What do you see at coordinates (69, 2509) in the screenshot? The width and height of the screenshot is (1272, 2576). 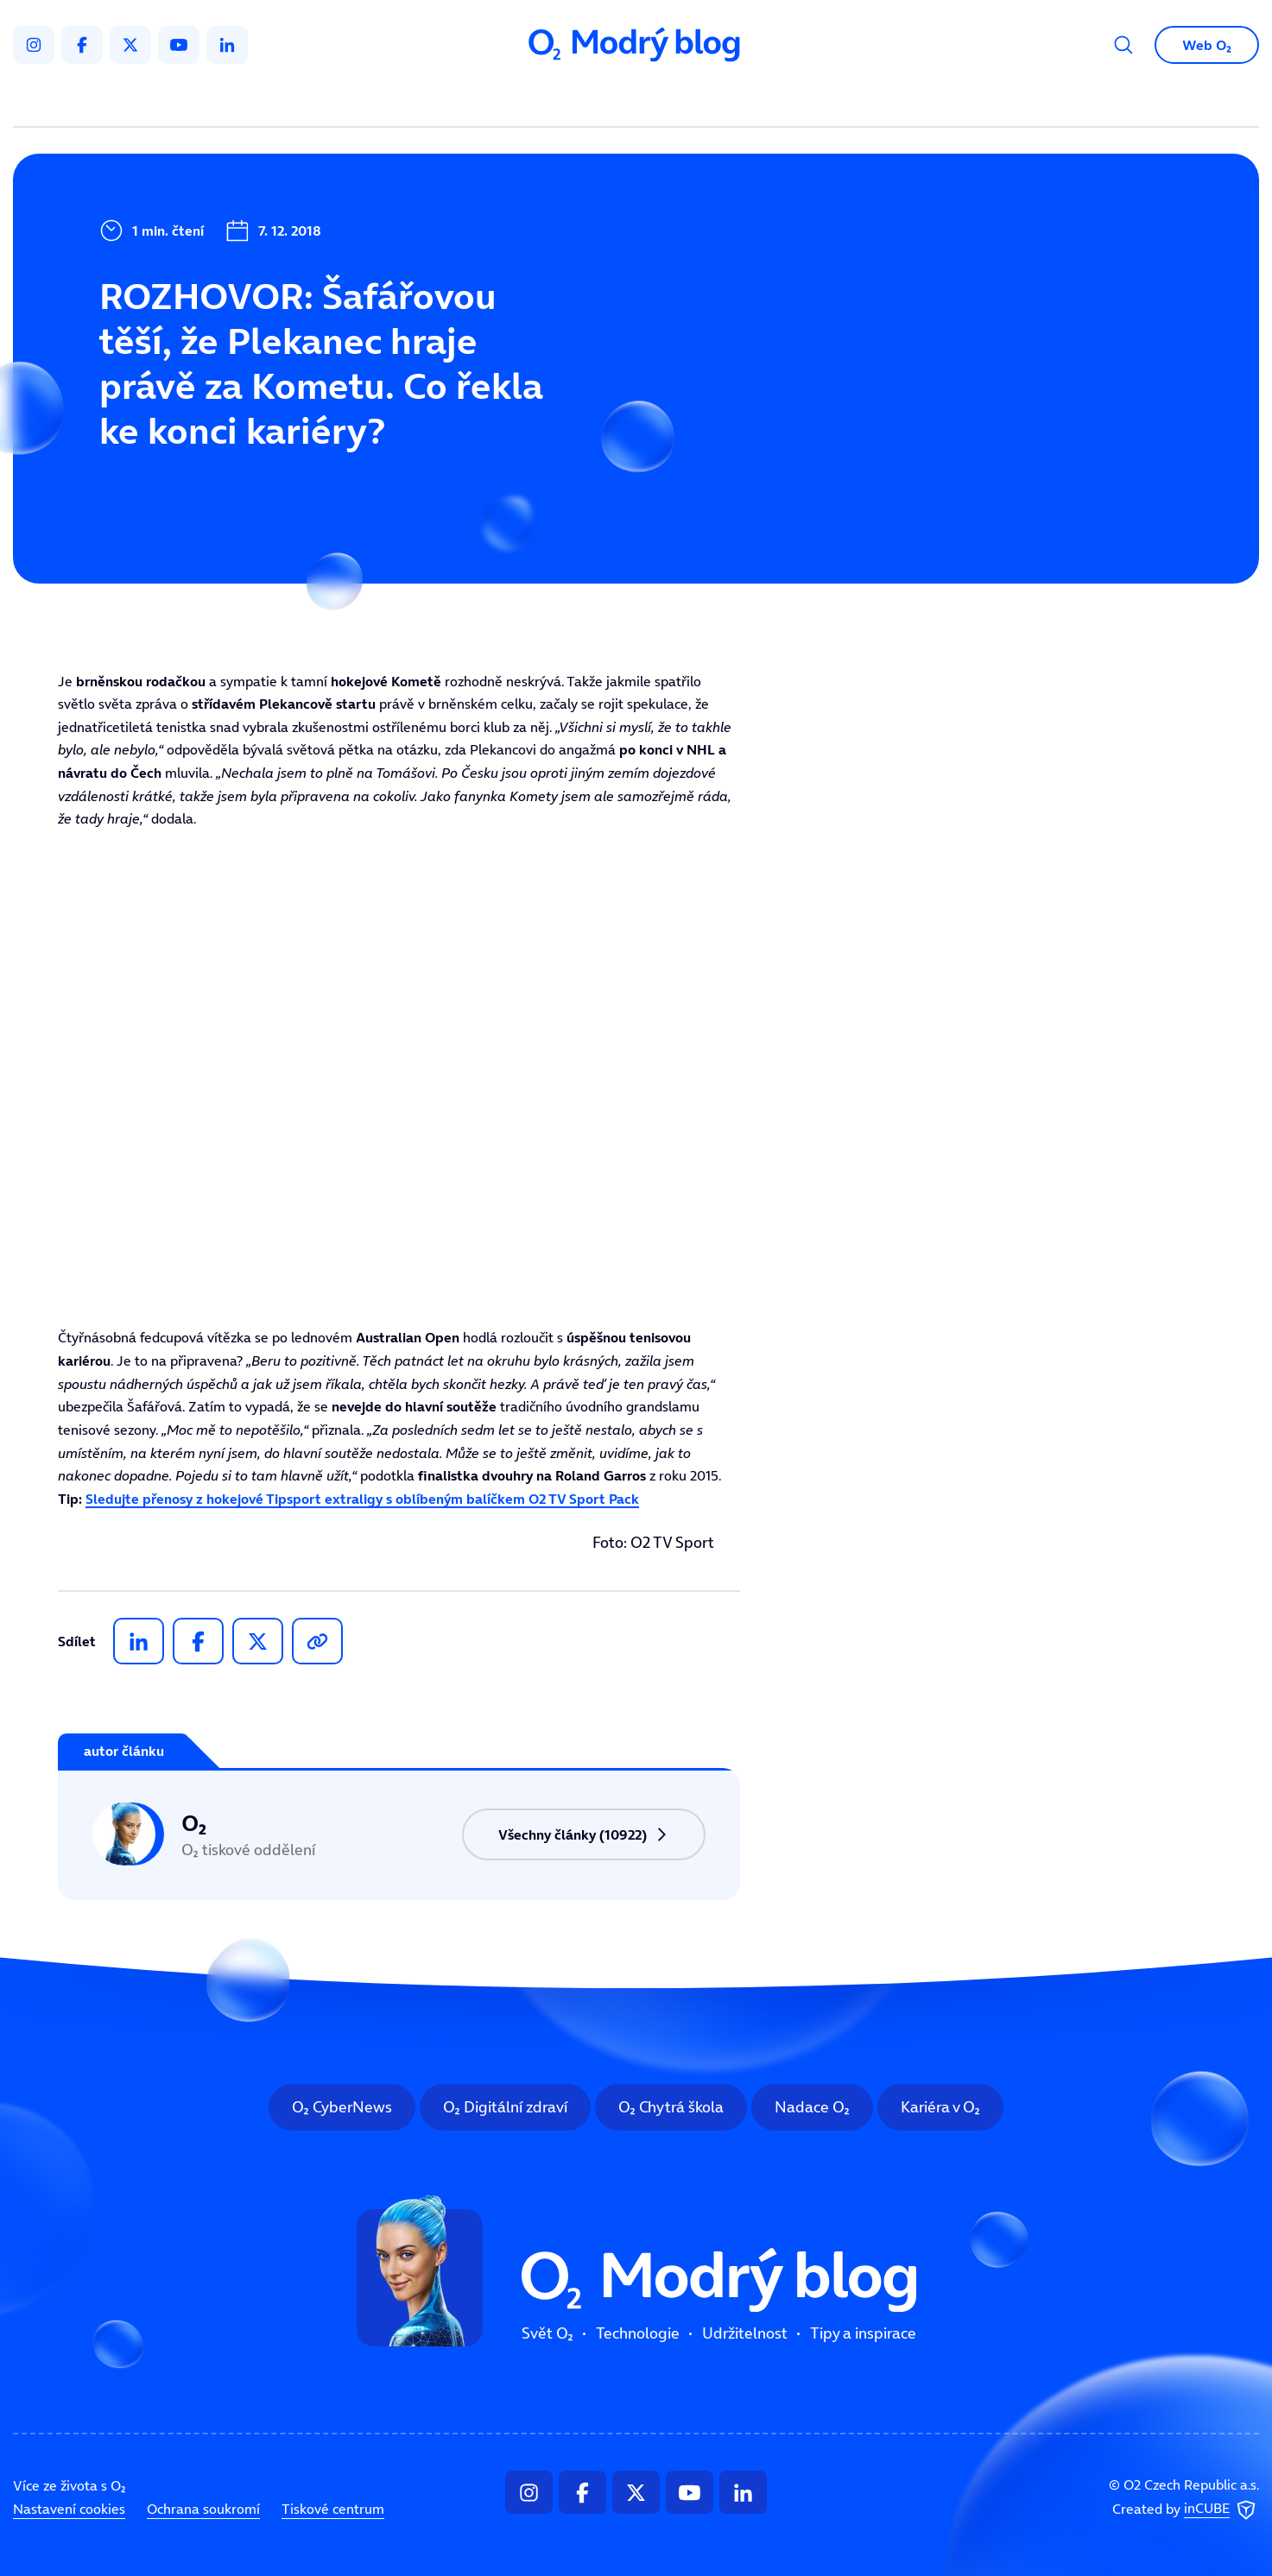 I see `Nastavení cookies` at bounding box center [69, 2509].